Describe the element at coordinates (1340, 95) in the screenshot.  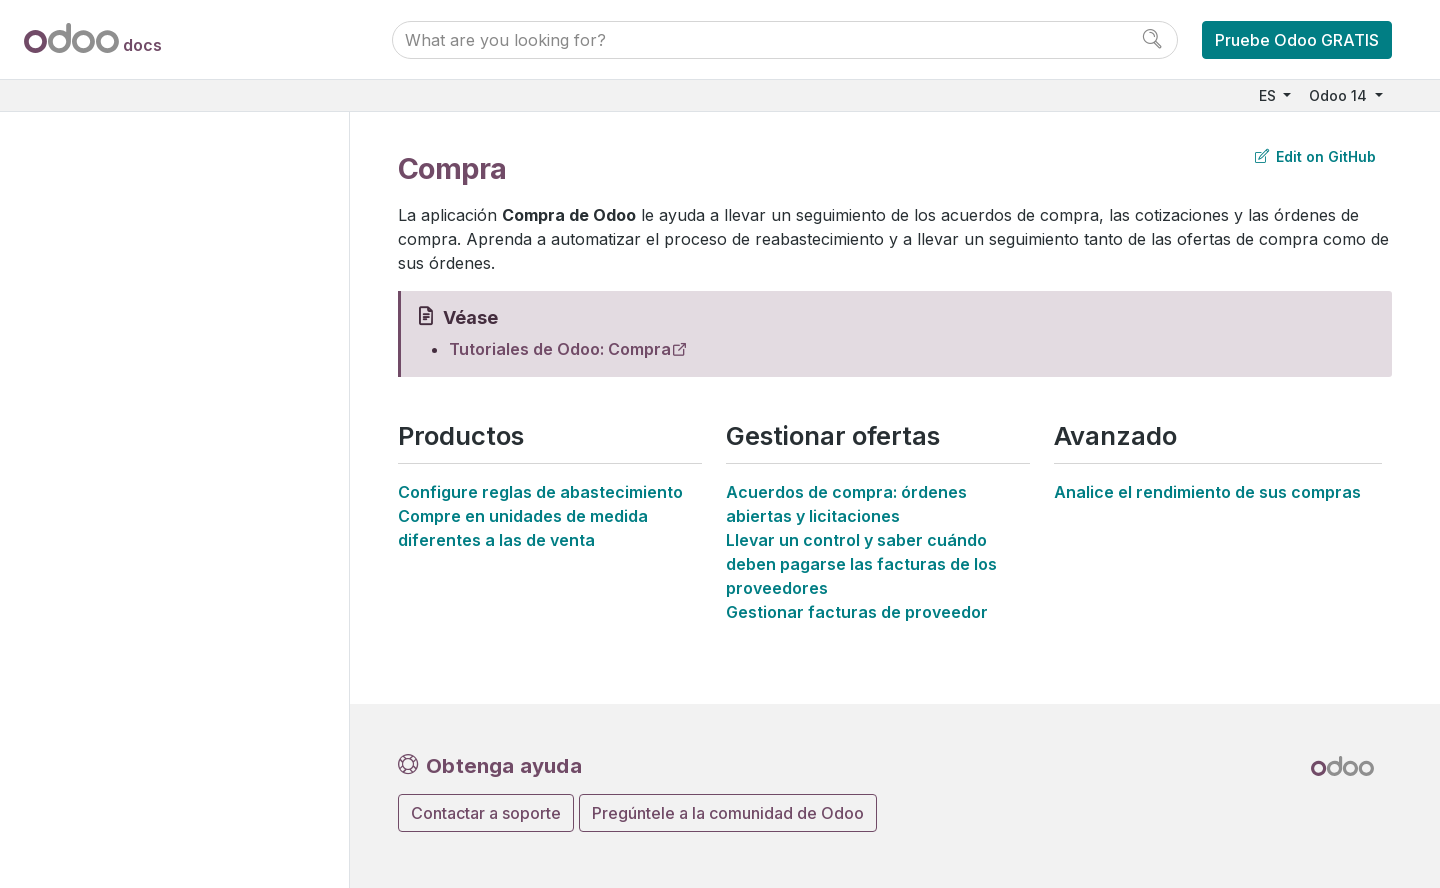
I see `Odoo 14` at that location.